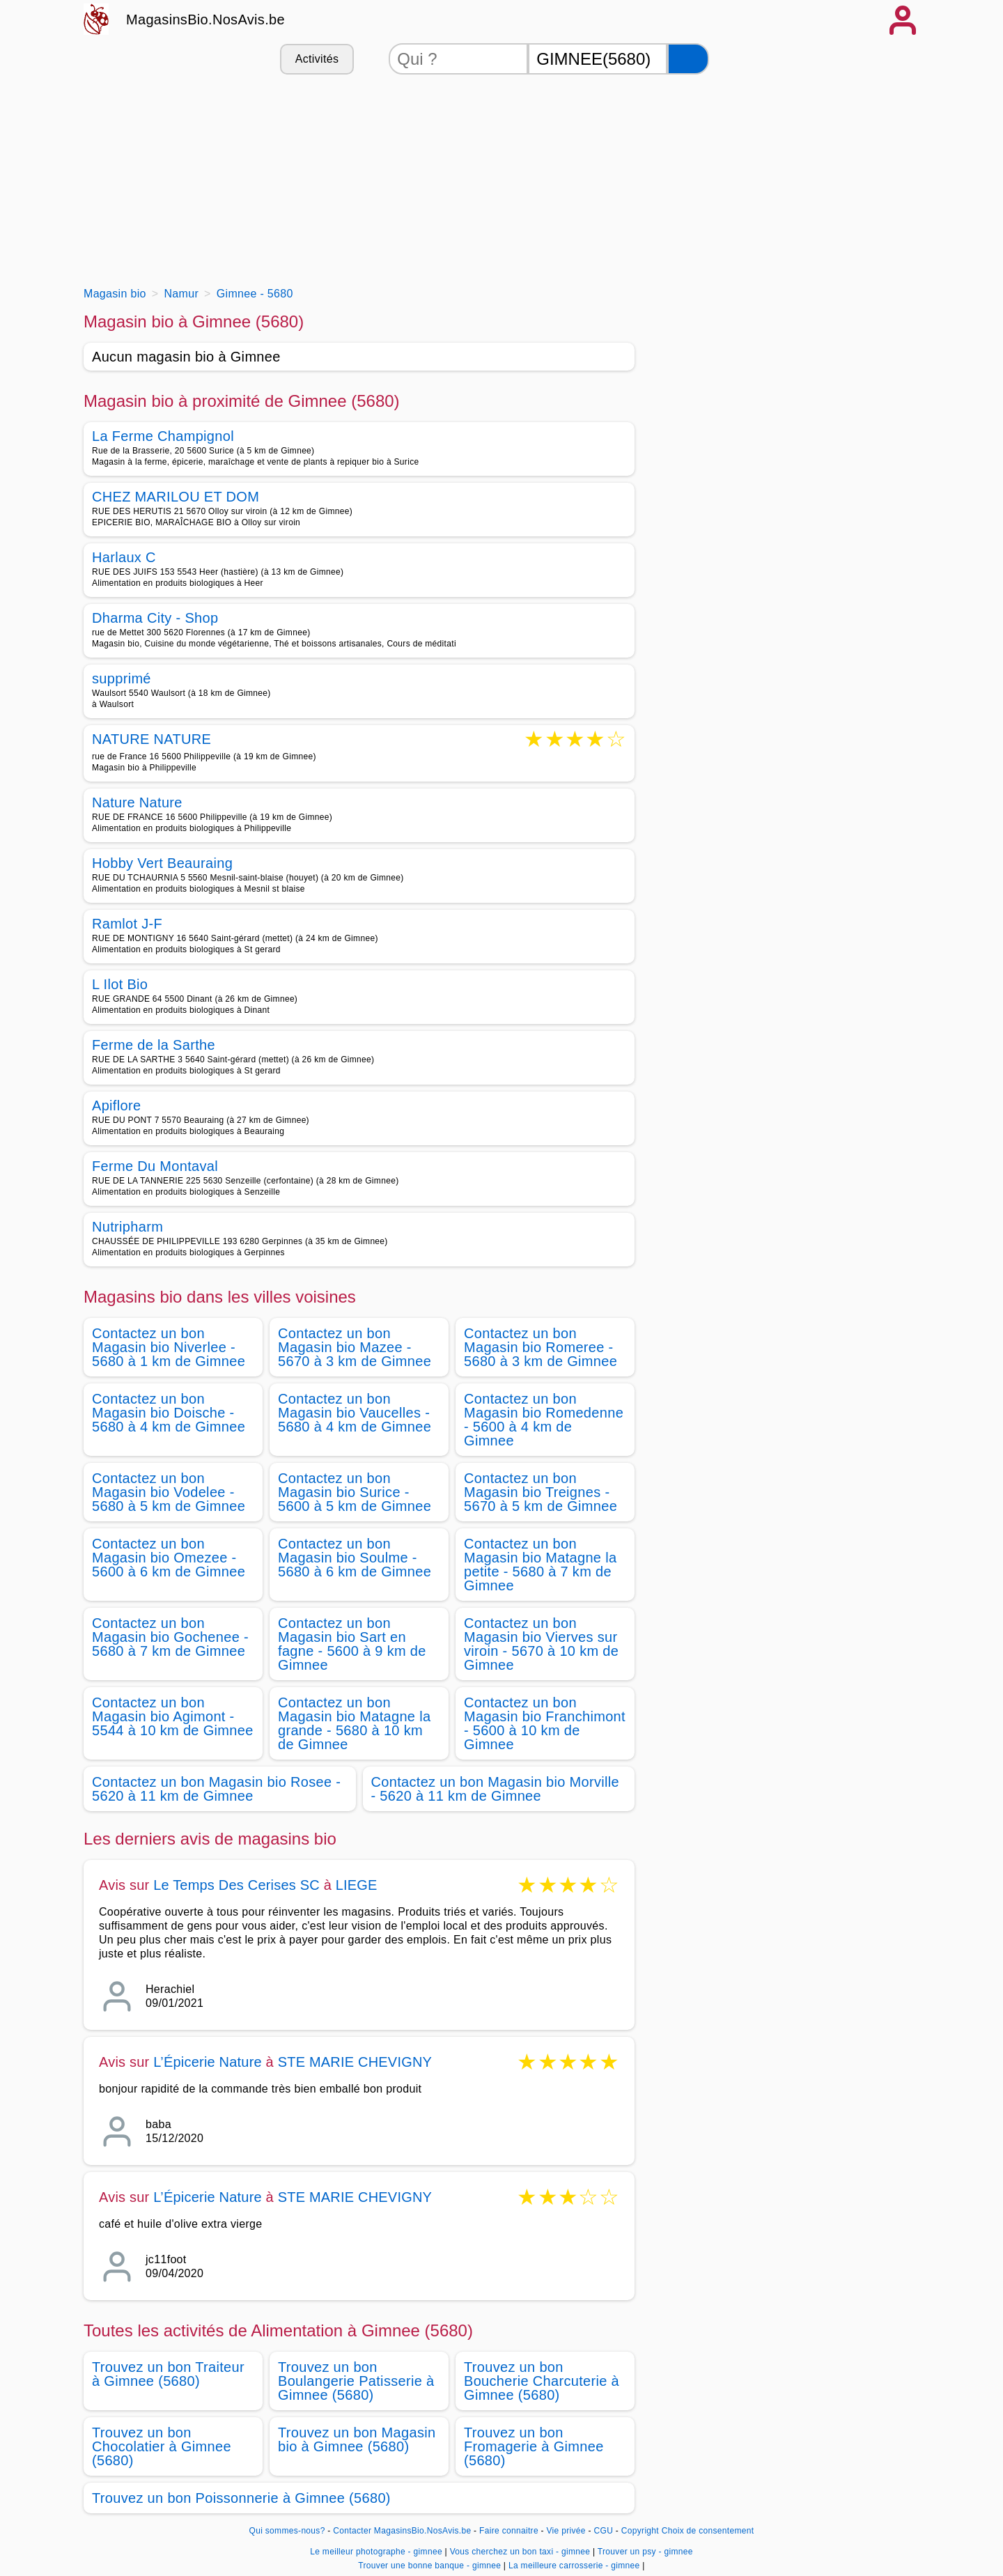 The image size is (1003, 2576). Describe the element at coordinates (175, 496) in the screenshot. I see `CHEZ MARILOU ET DOM` at that location.